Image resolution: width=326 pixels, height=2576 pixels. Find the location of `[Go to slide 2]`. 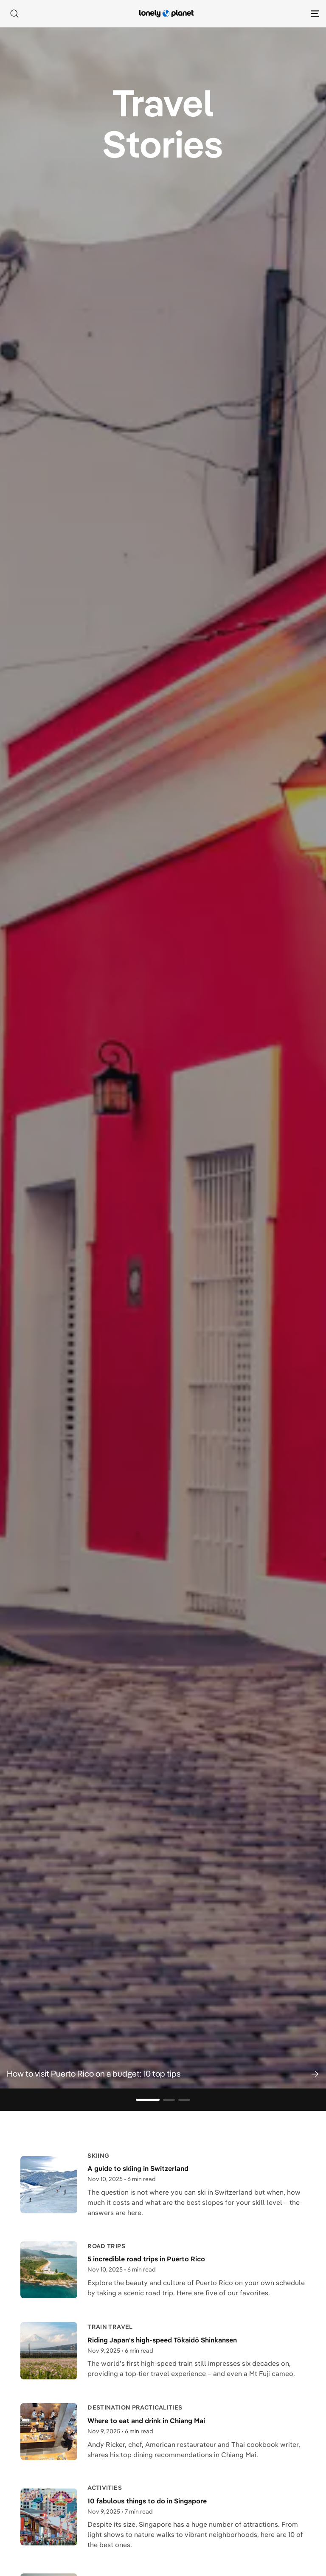

[Go to slide 2] is located at coordinates (169, 2099).